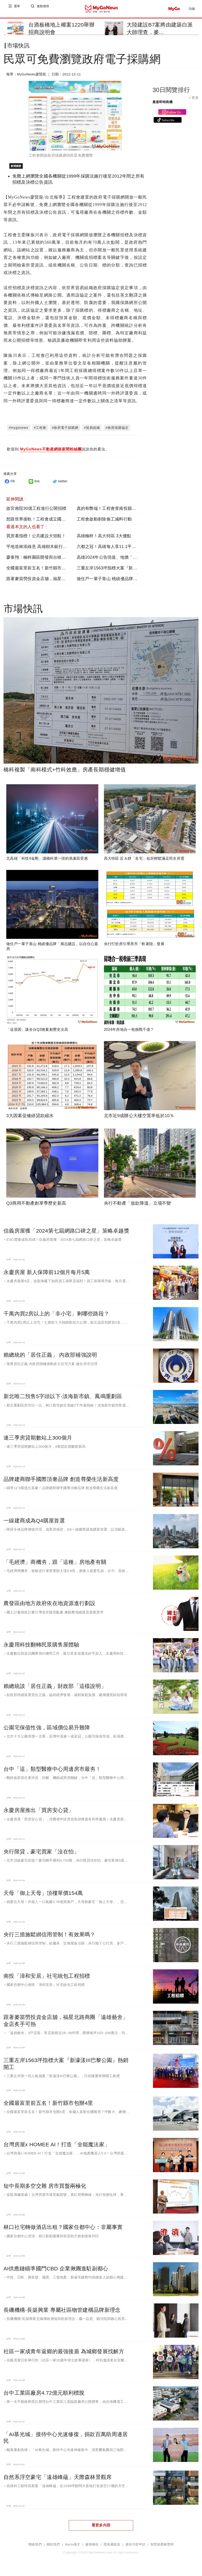 The image size is (202, 2576). What do you see at coordinates (194, 101) in the screenshot?
I see `+ 更多` at bounding box center [194, 101].